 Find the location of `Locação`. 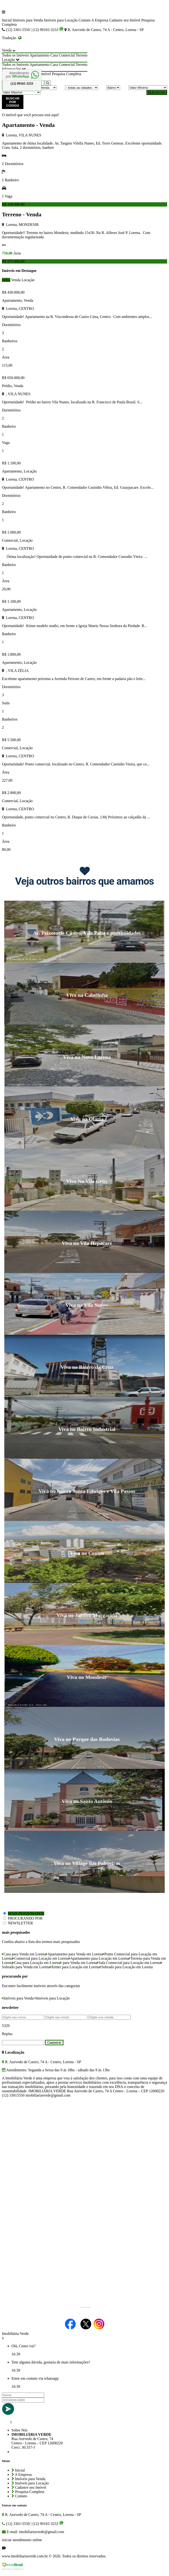

Locação is located at coordinates (27, 280).